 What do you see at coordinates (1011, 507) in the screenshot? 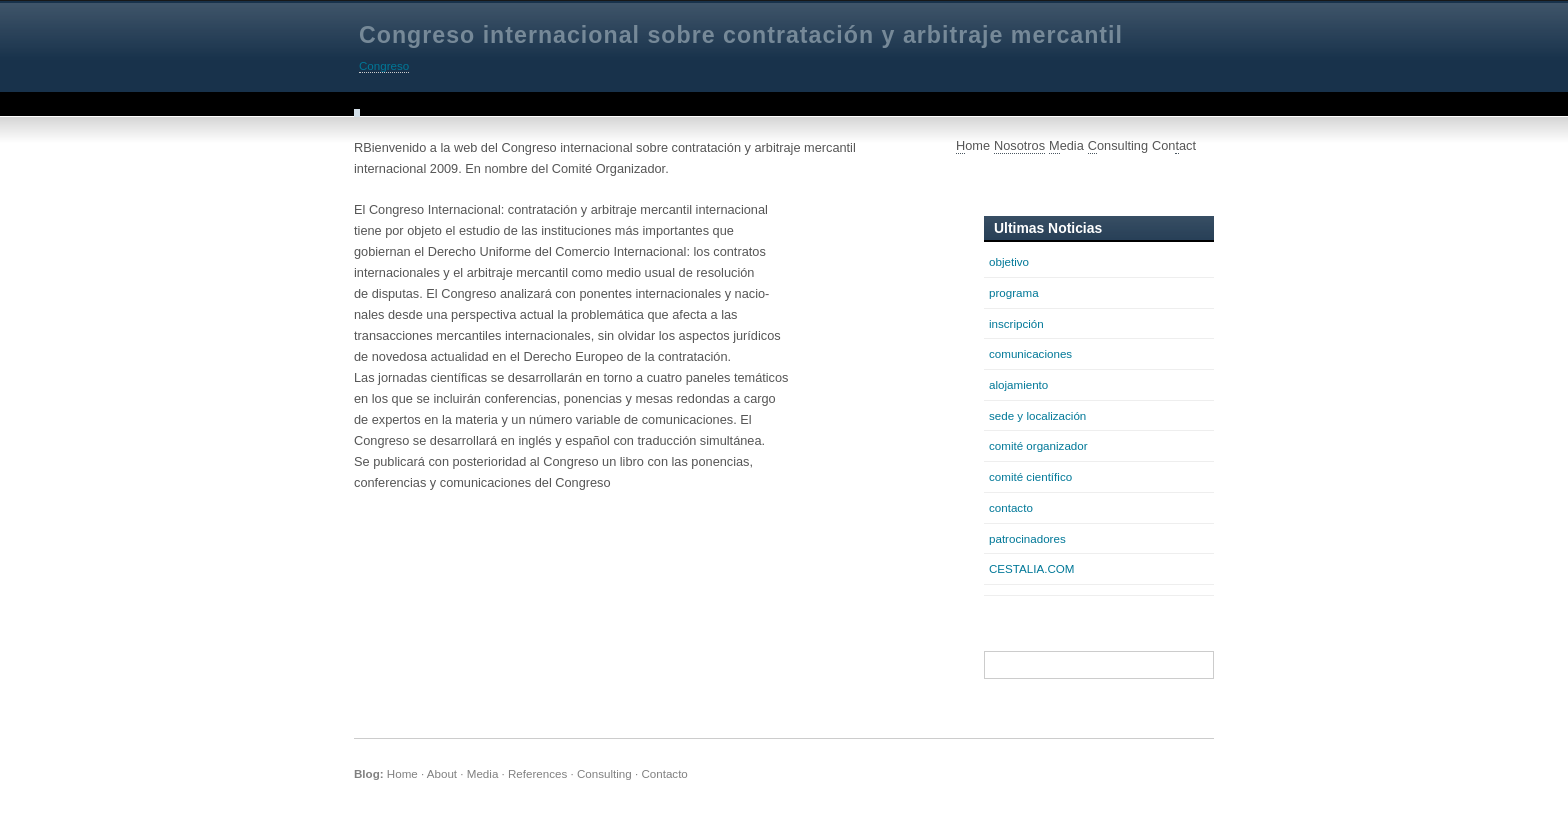
I see `contacto` at bounding box center [1011, 507].